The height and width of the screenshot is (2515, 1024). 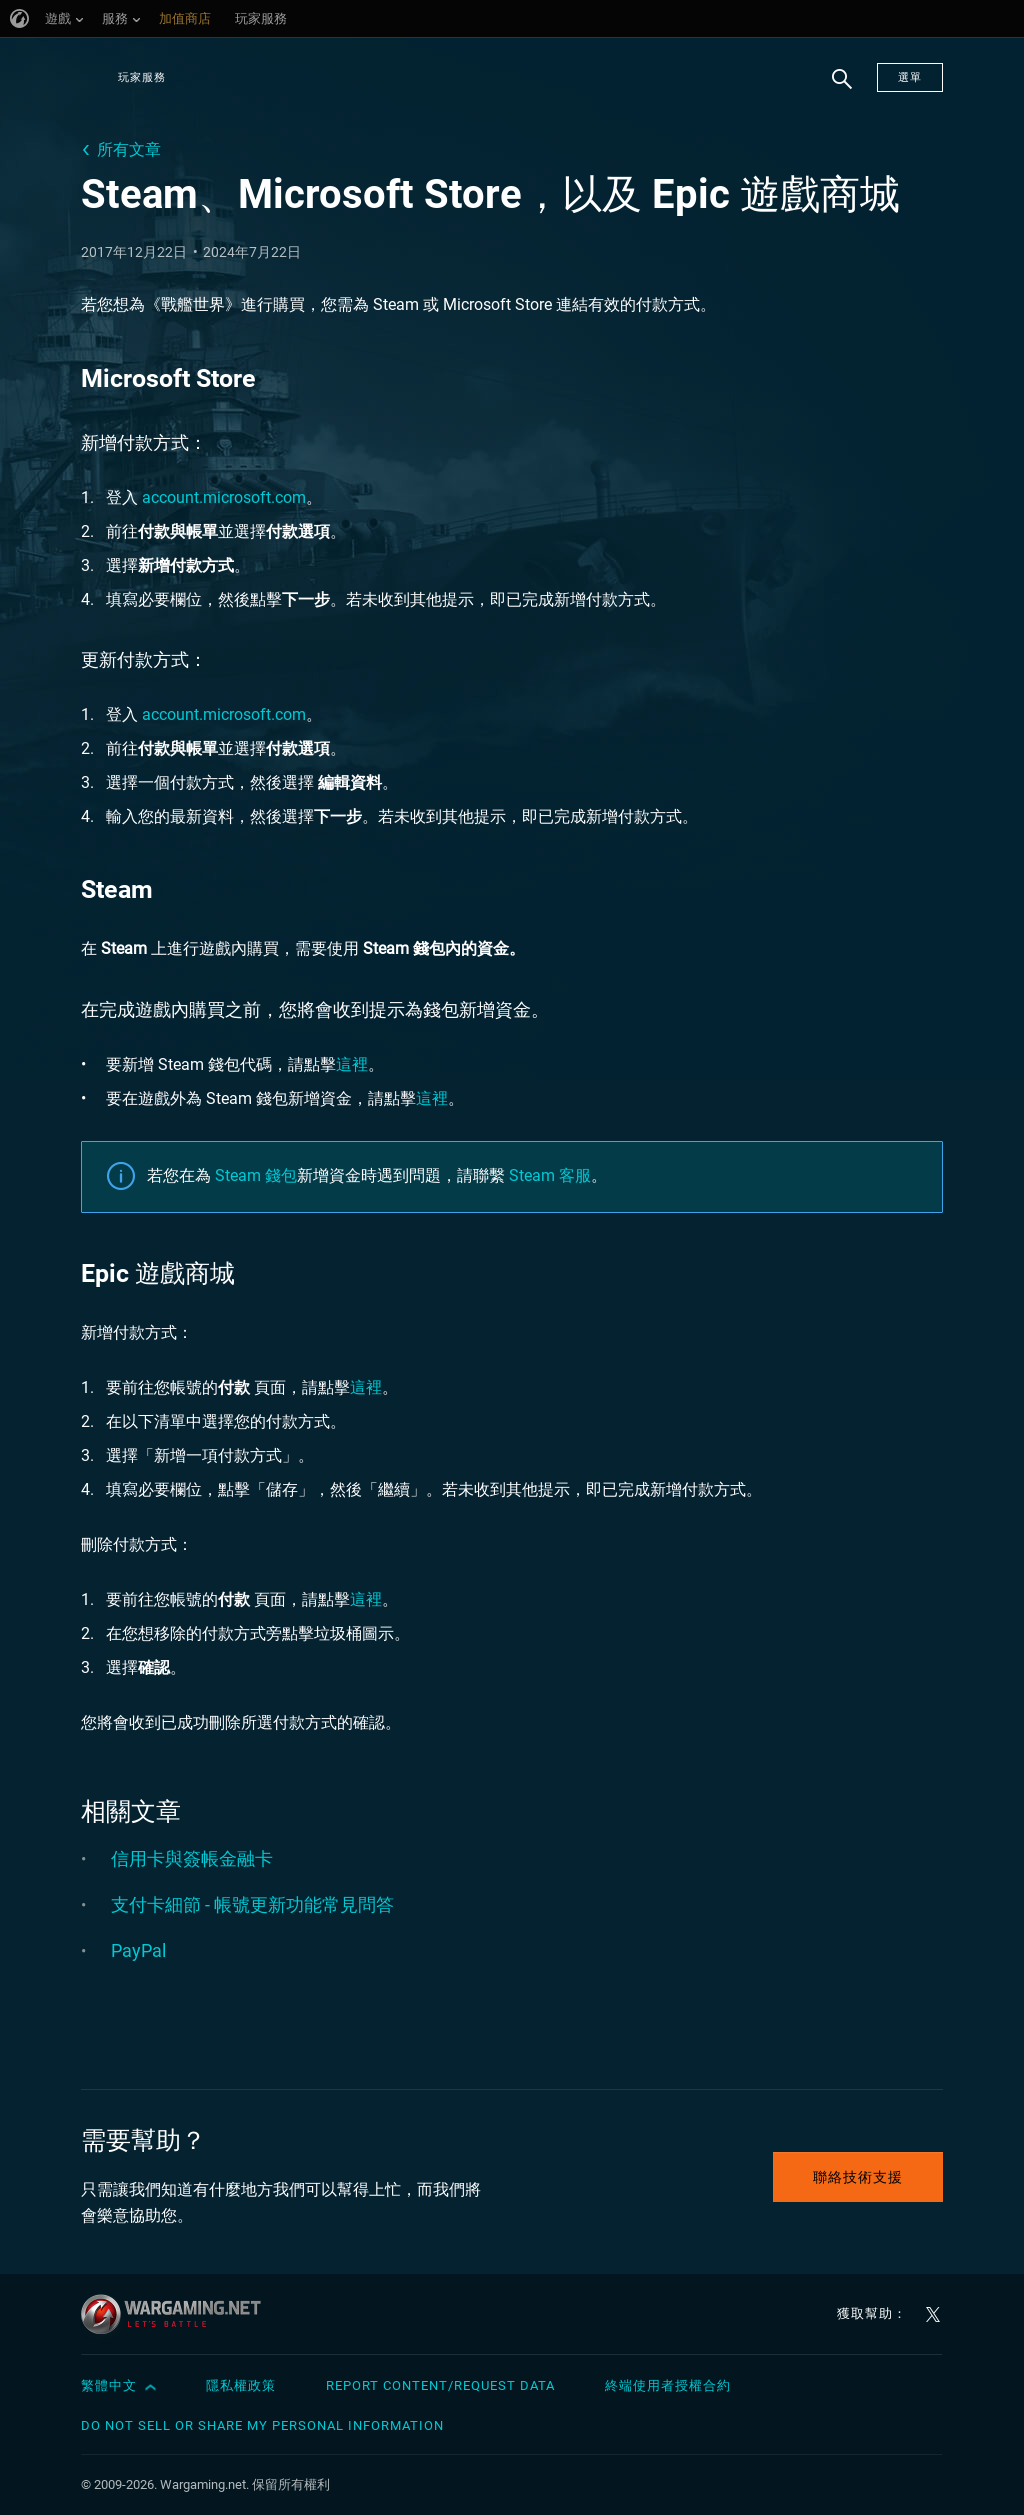 I want to click on PayPal, so click(x=138, y=1950).